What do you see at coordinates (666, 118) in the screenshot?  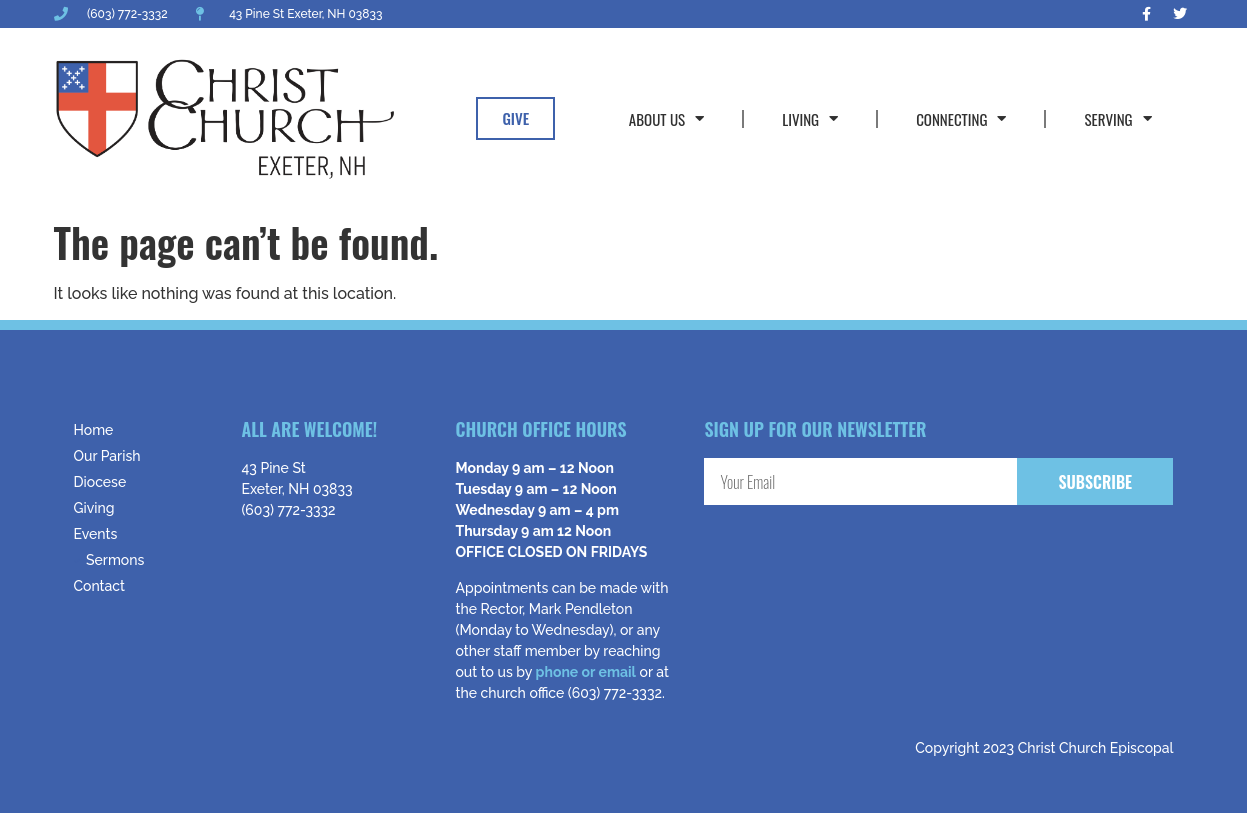 I see `About Us` at bounding box center [666, 118].